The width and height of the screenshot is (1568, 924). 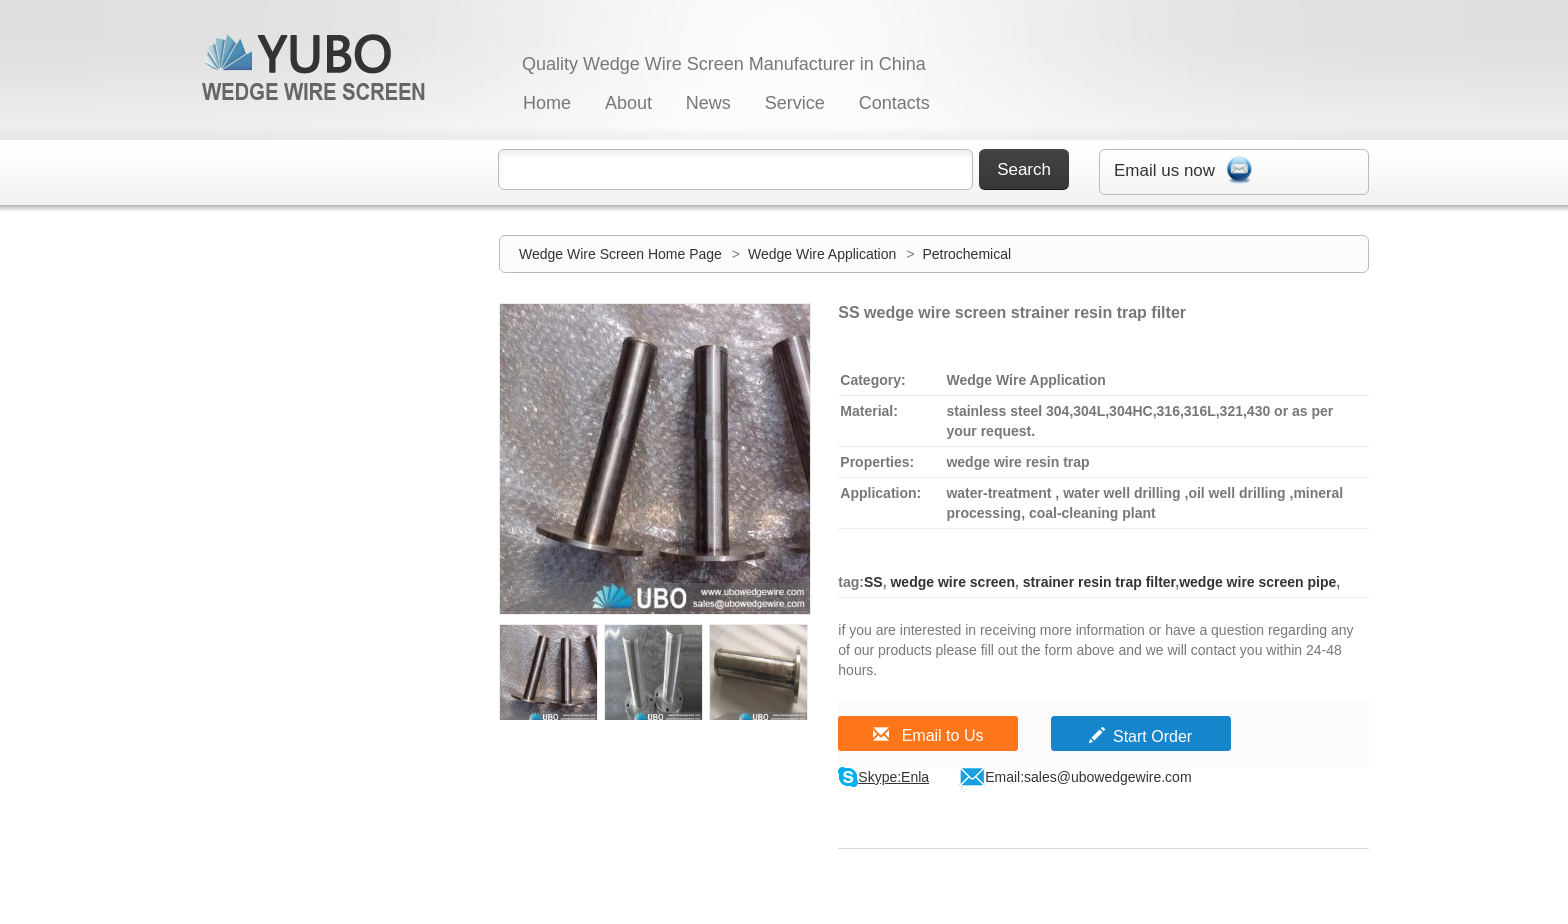 What do you see at coordinates (620, 254) in the screenshot?
I see `Wedge Wire Screen Home Page` at bounding box center [620, 254].